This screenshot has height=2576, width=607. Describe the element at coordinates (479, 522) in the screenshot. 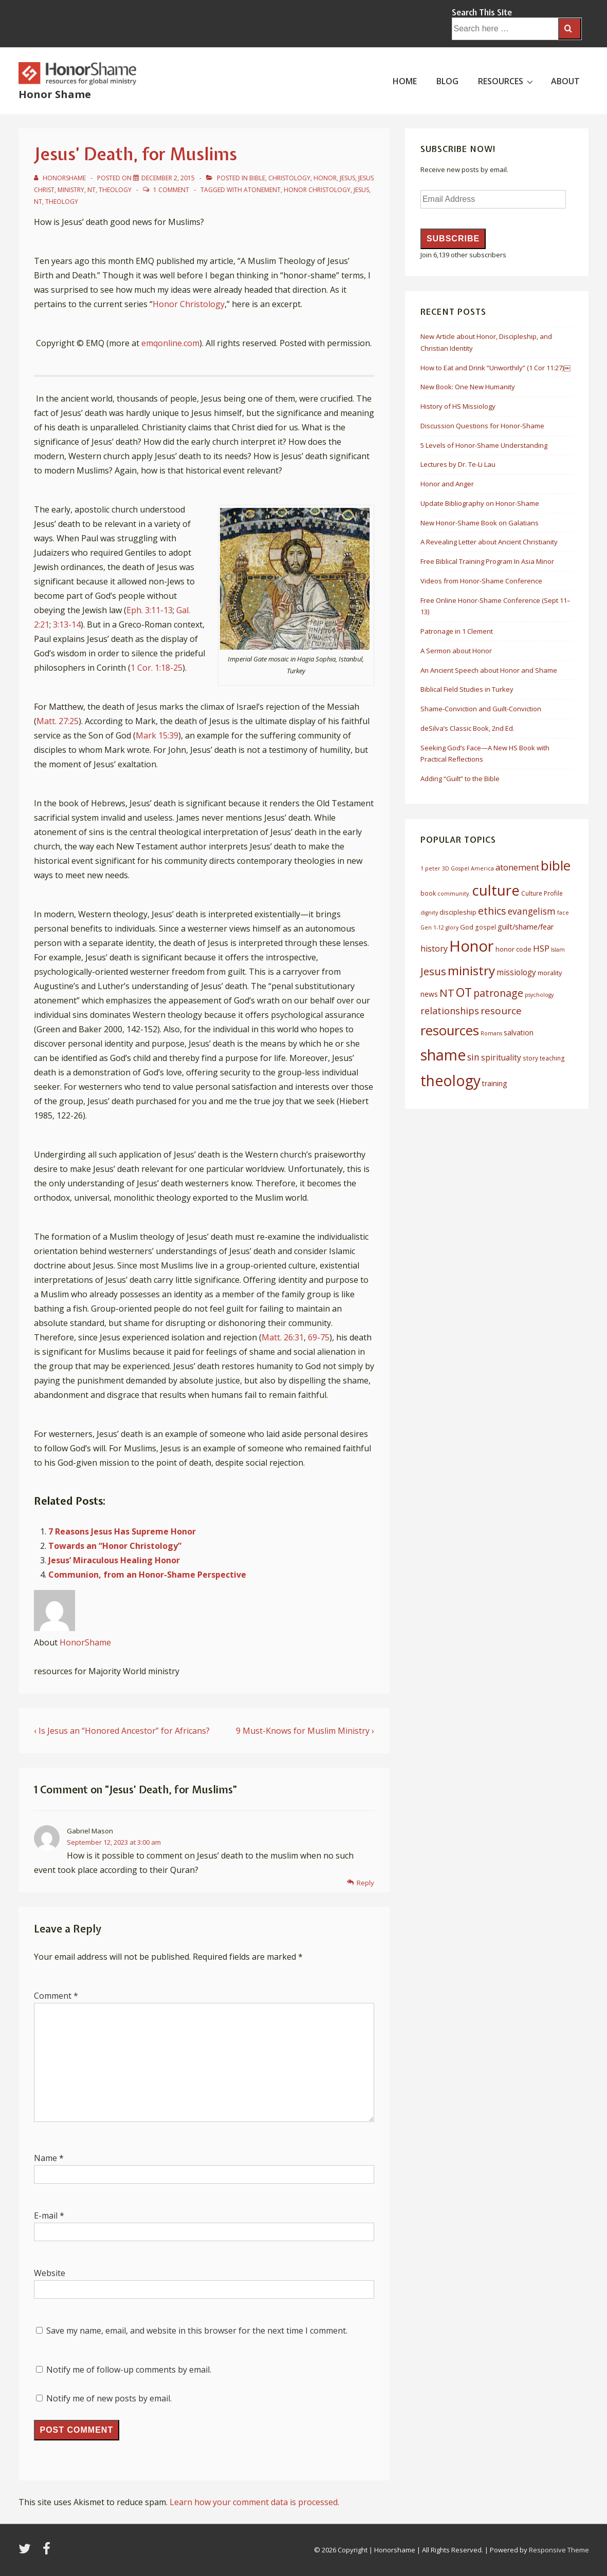

I see `New Honor-Shame Book on Galatians` at that location.